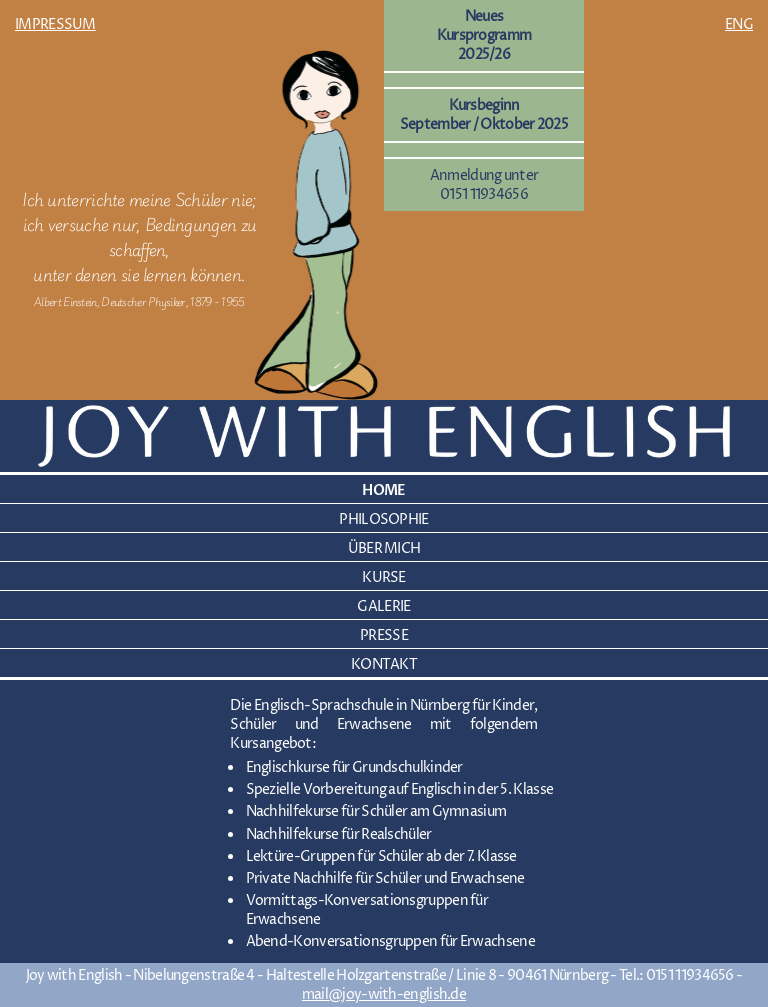 The height and width of the screenshot is (1007, 768). What do you see at coordinates (383, 490) in the screenshot?
I see `HOME` at bounding box center [383, 490].